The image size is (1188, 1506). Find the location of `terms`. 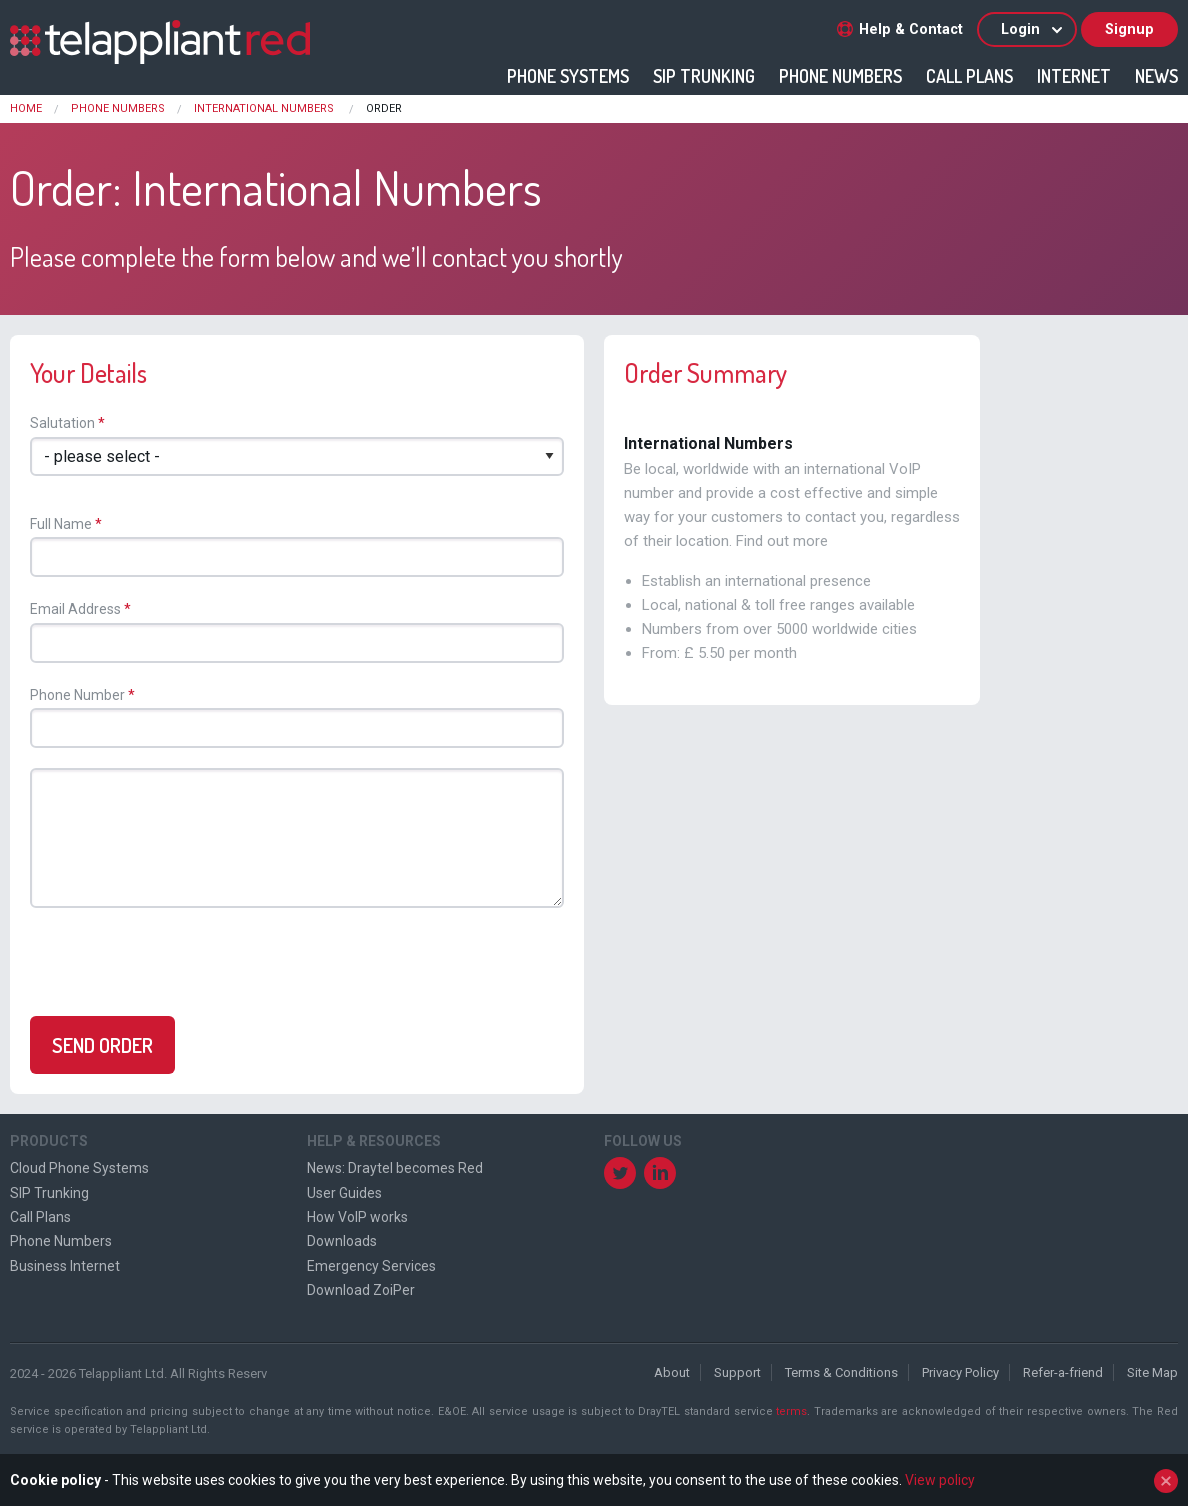

terms is located at coordinates (791, 1411).